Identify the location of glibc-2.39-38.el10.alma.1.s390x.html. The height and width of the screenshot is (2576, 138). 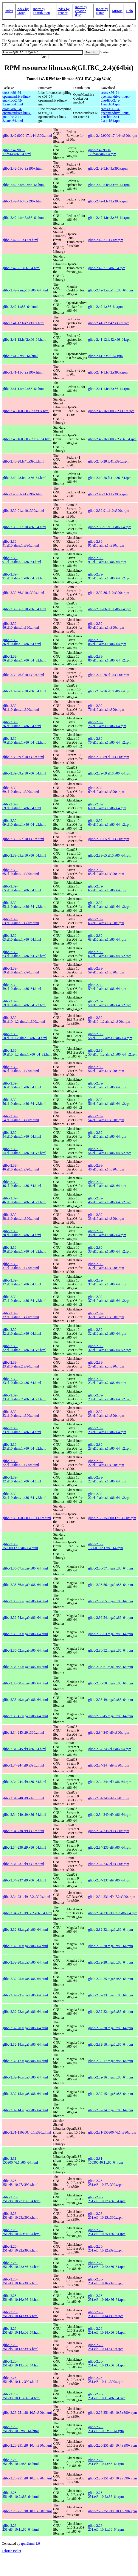
(20, 1216).